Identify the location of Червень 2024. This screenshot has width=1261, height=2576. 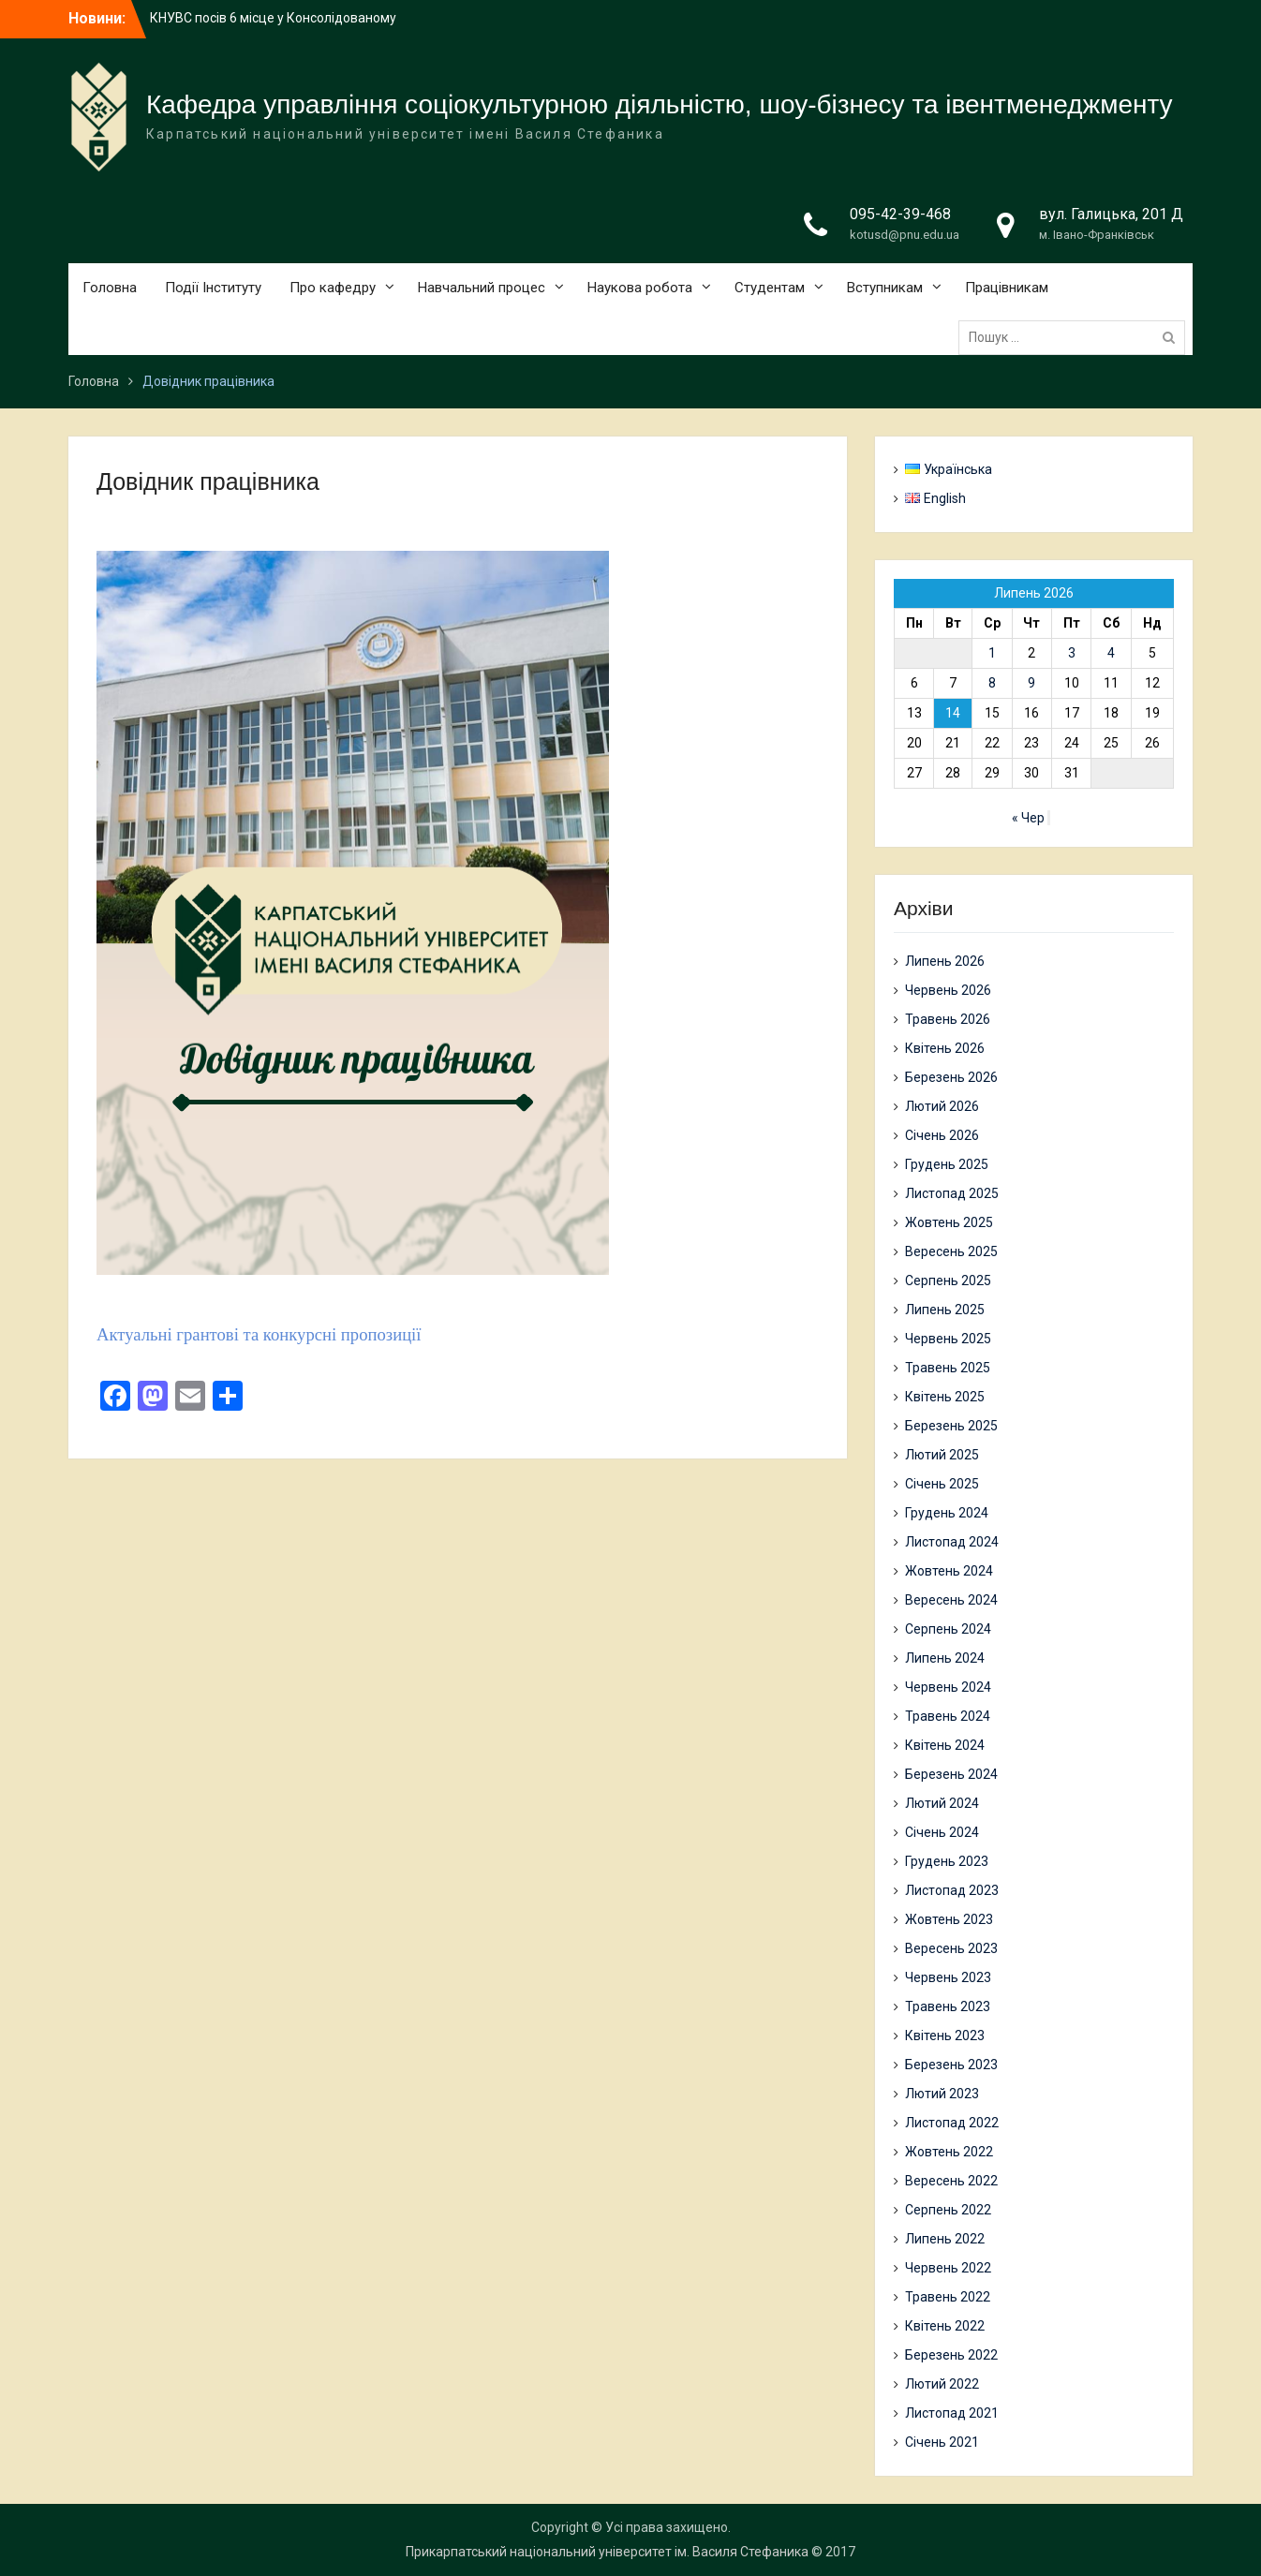
(948, 1687).